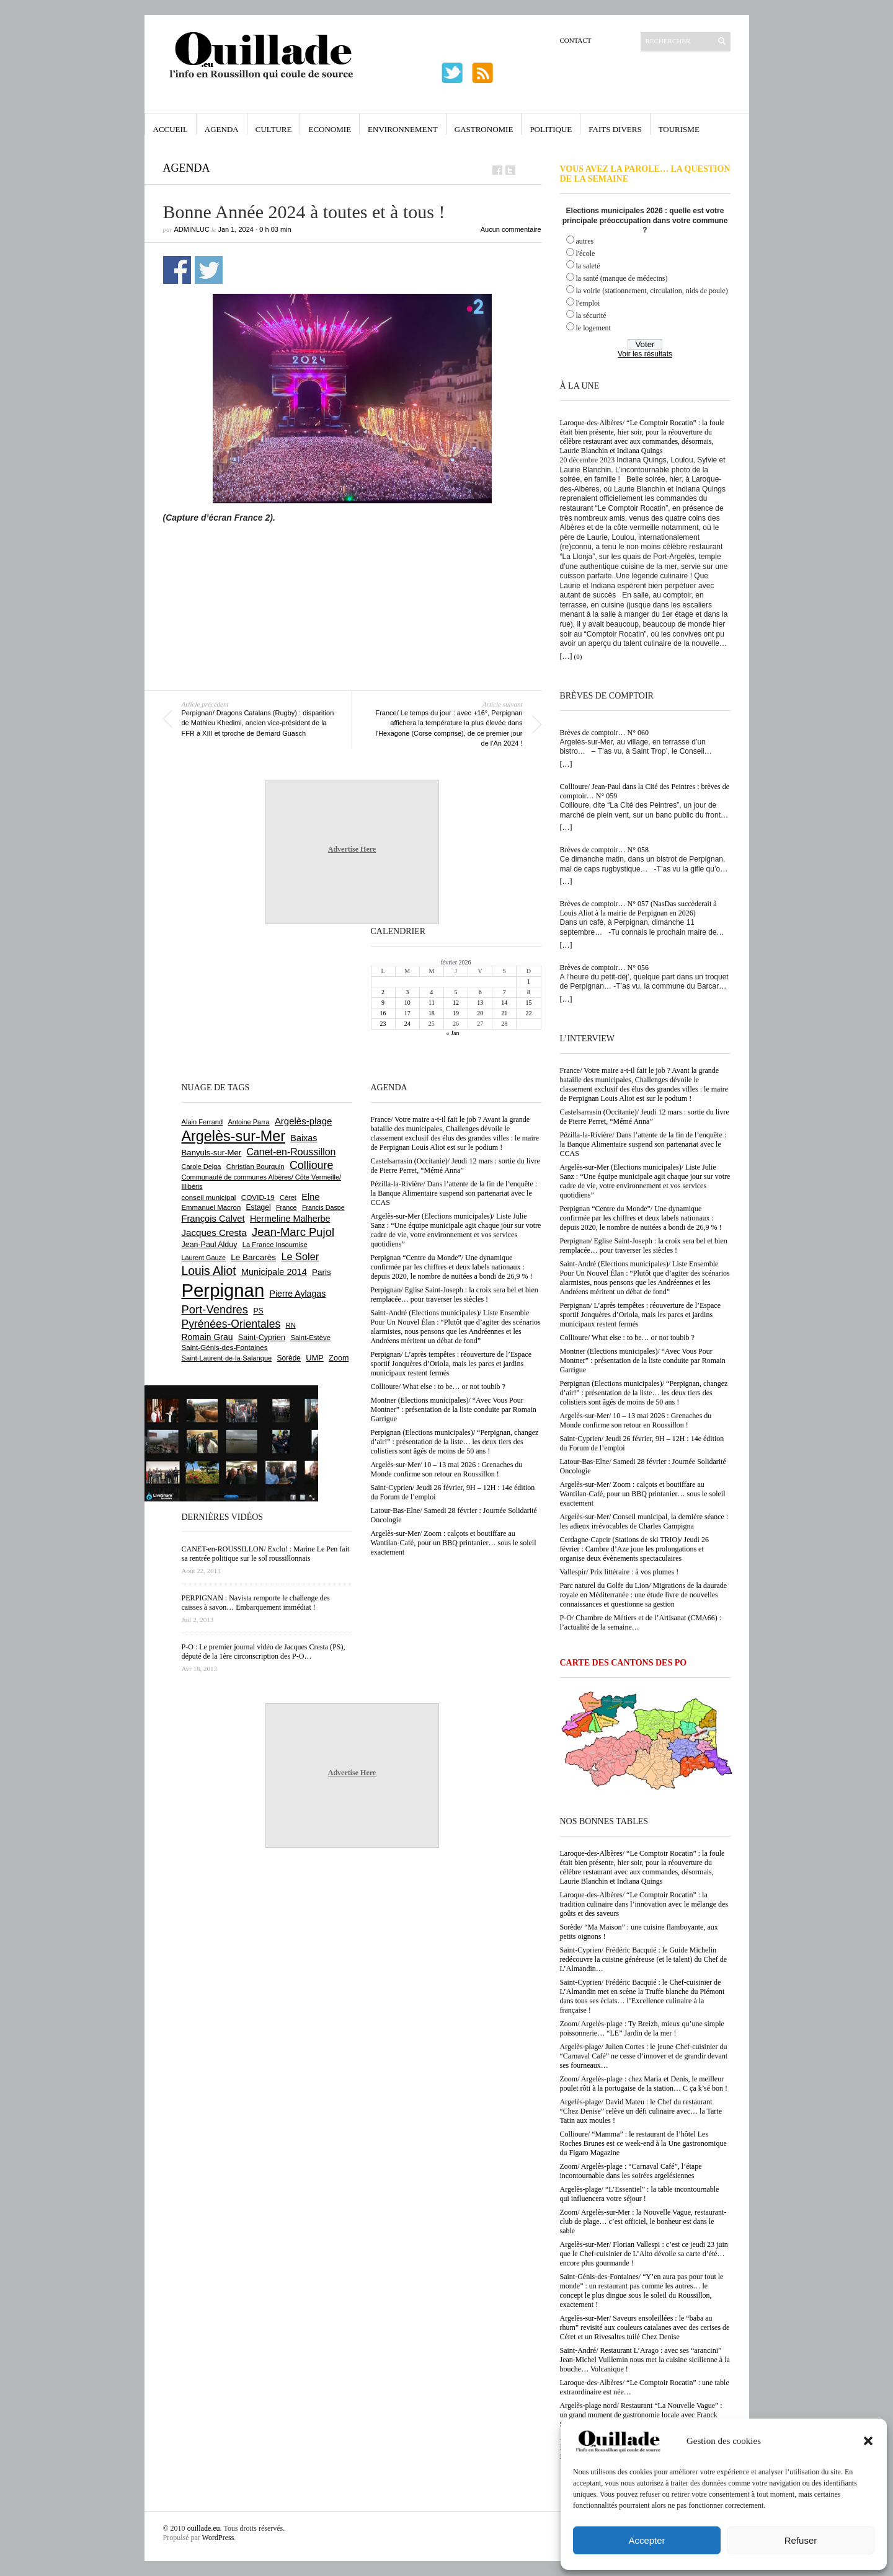 The width and height of the screenshot is (893, 2576). Describe the element at coordinates (315, 1357) in the screenshot. I see `UMP [UMP (796 éléments)]` at that location.